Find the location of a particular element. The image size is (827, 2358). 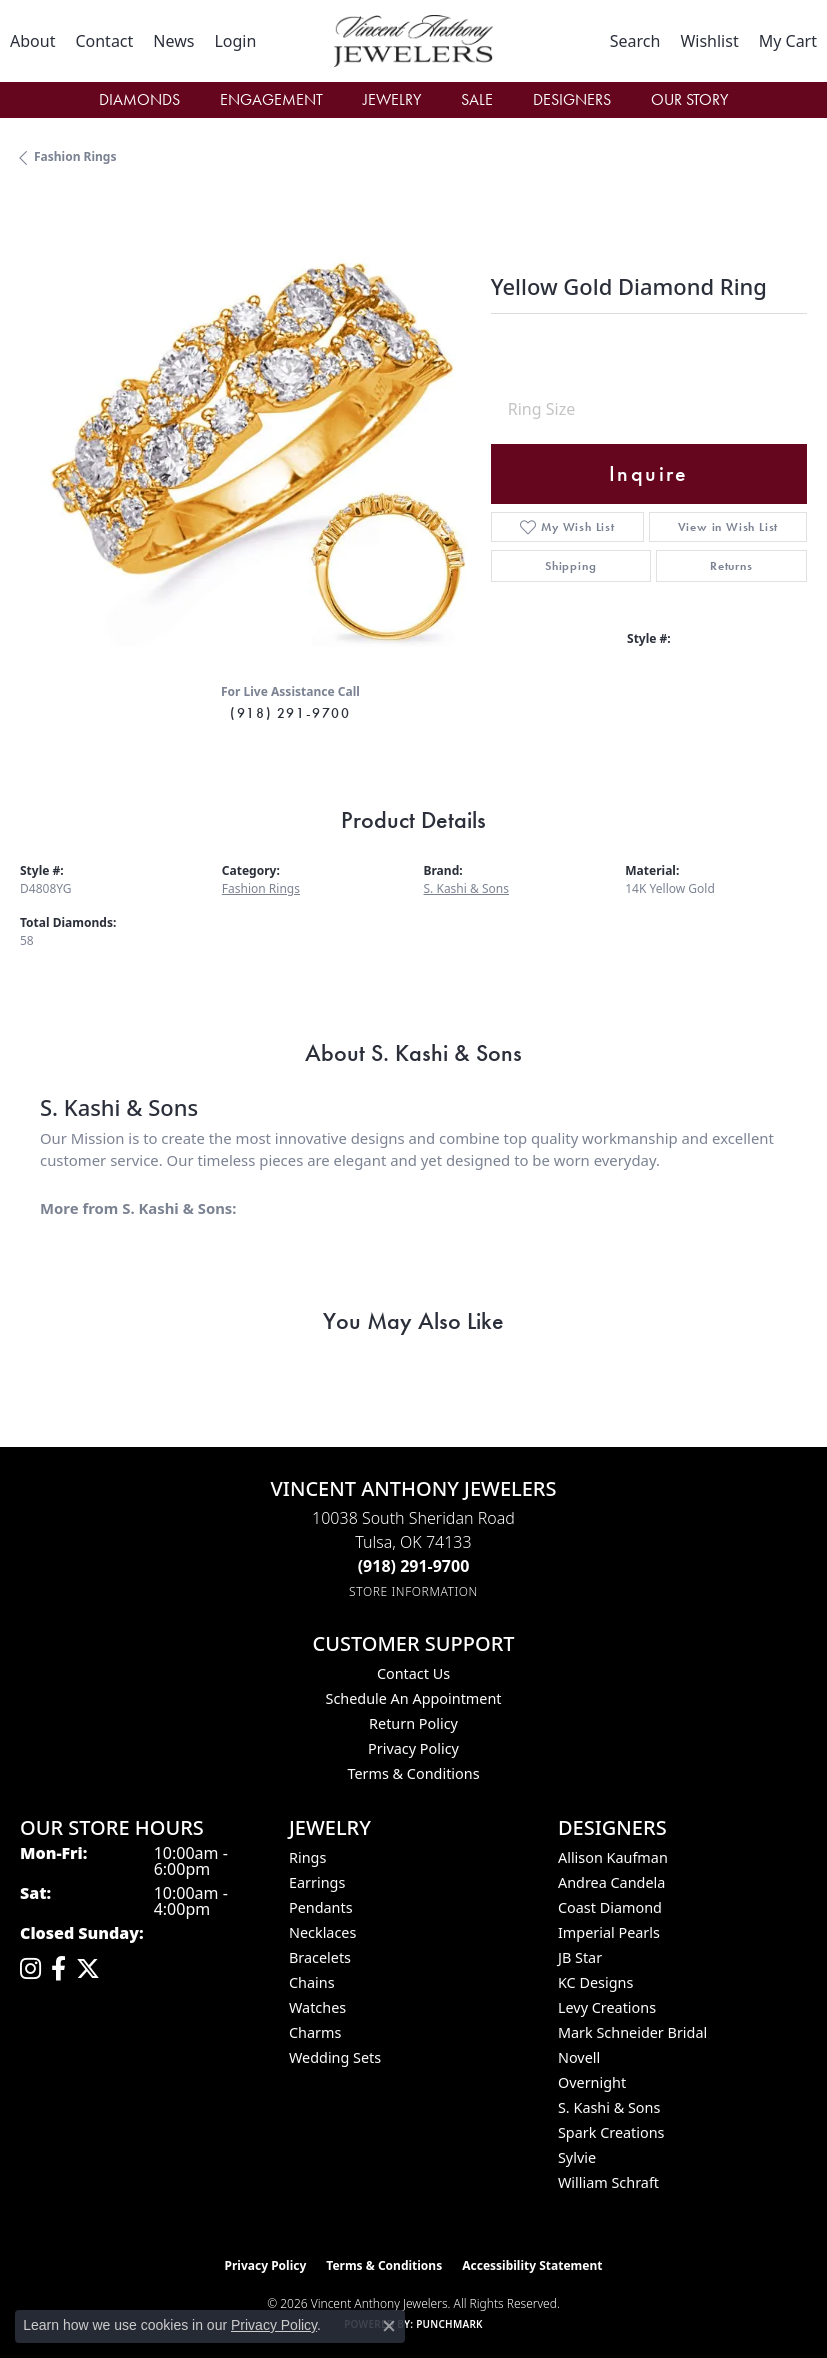

Designers [button] is located at coordinates (572, 99).